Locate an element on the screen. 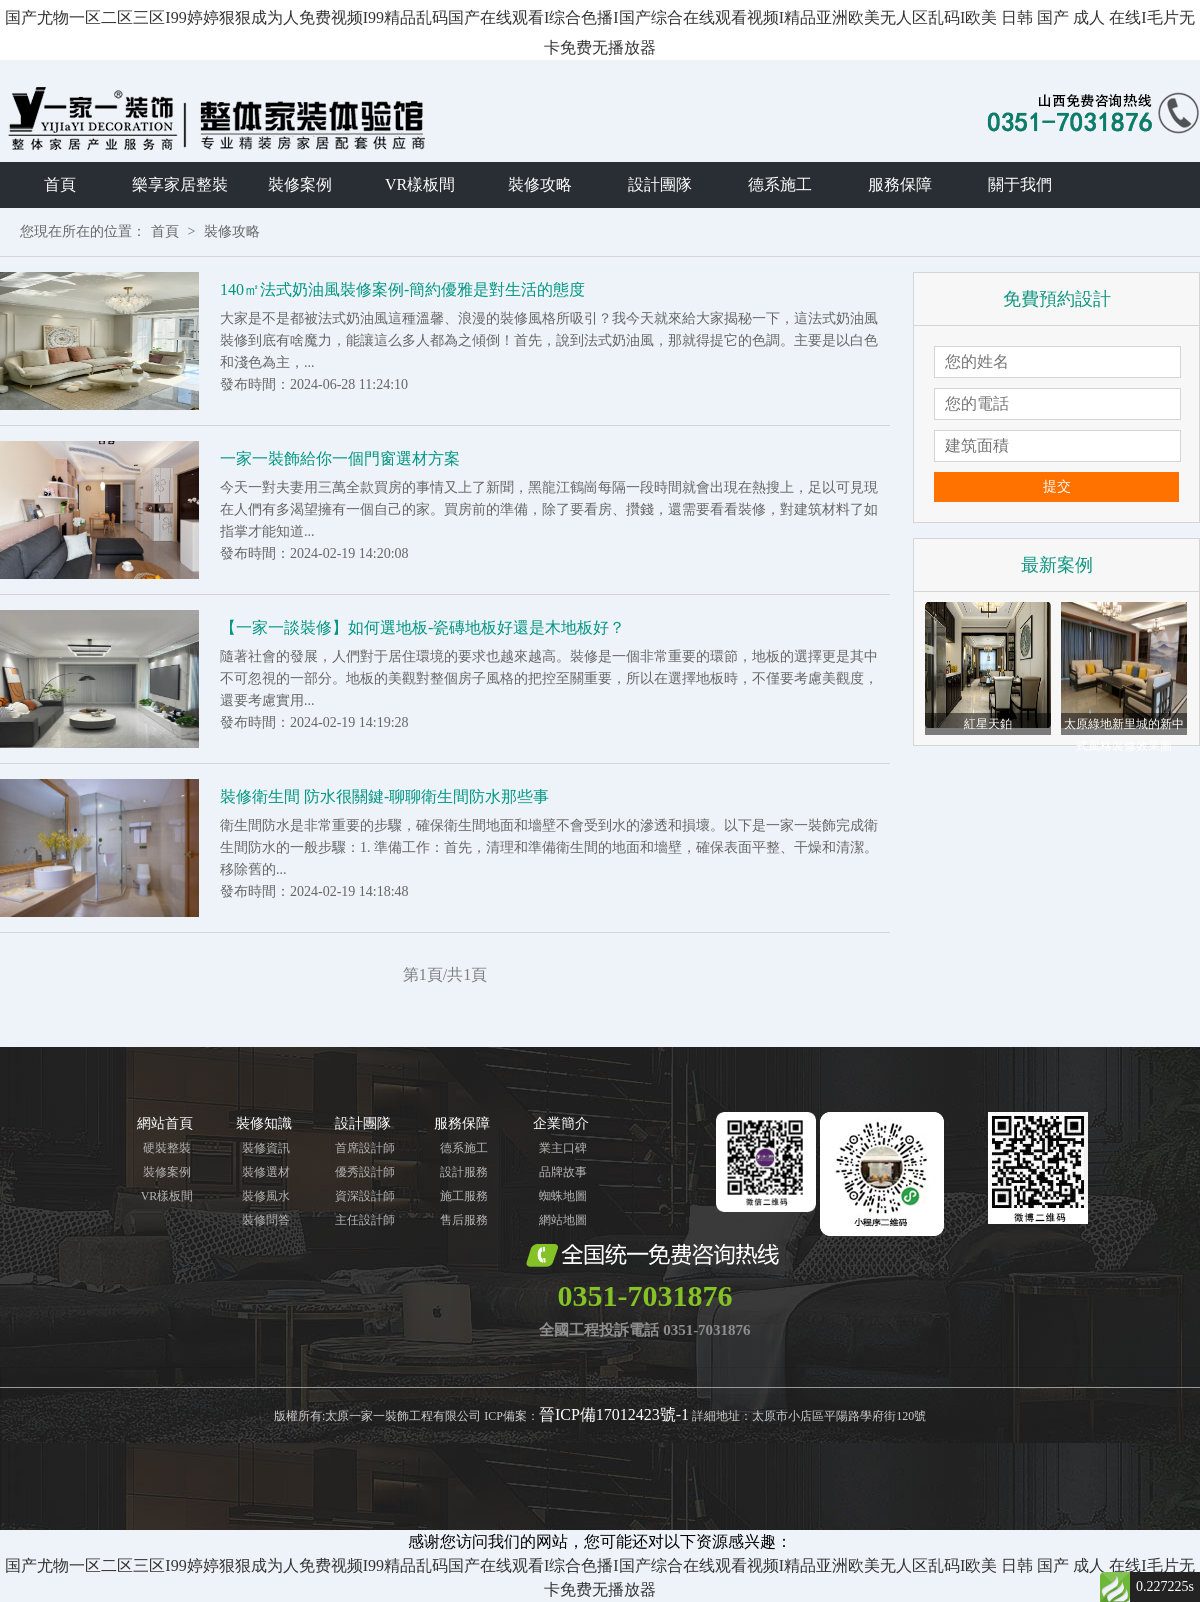 This screenshot has height=1602, width=1200. 裝修知識 is located at coordinates (264, 1123).